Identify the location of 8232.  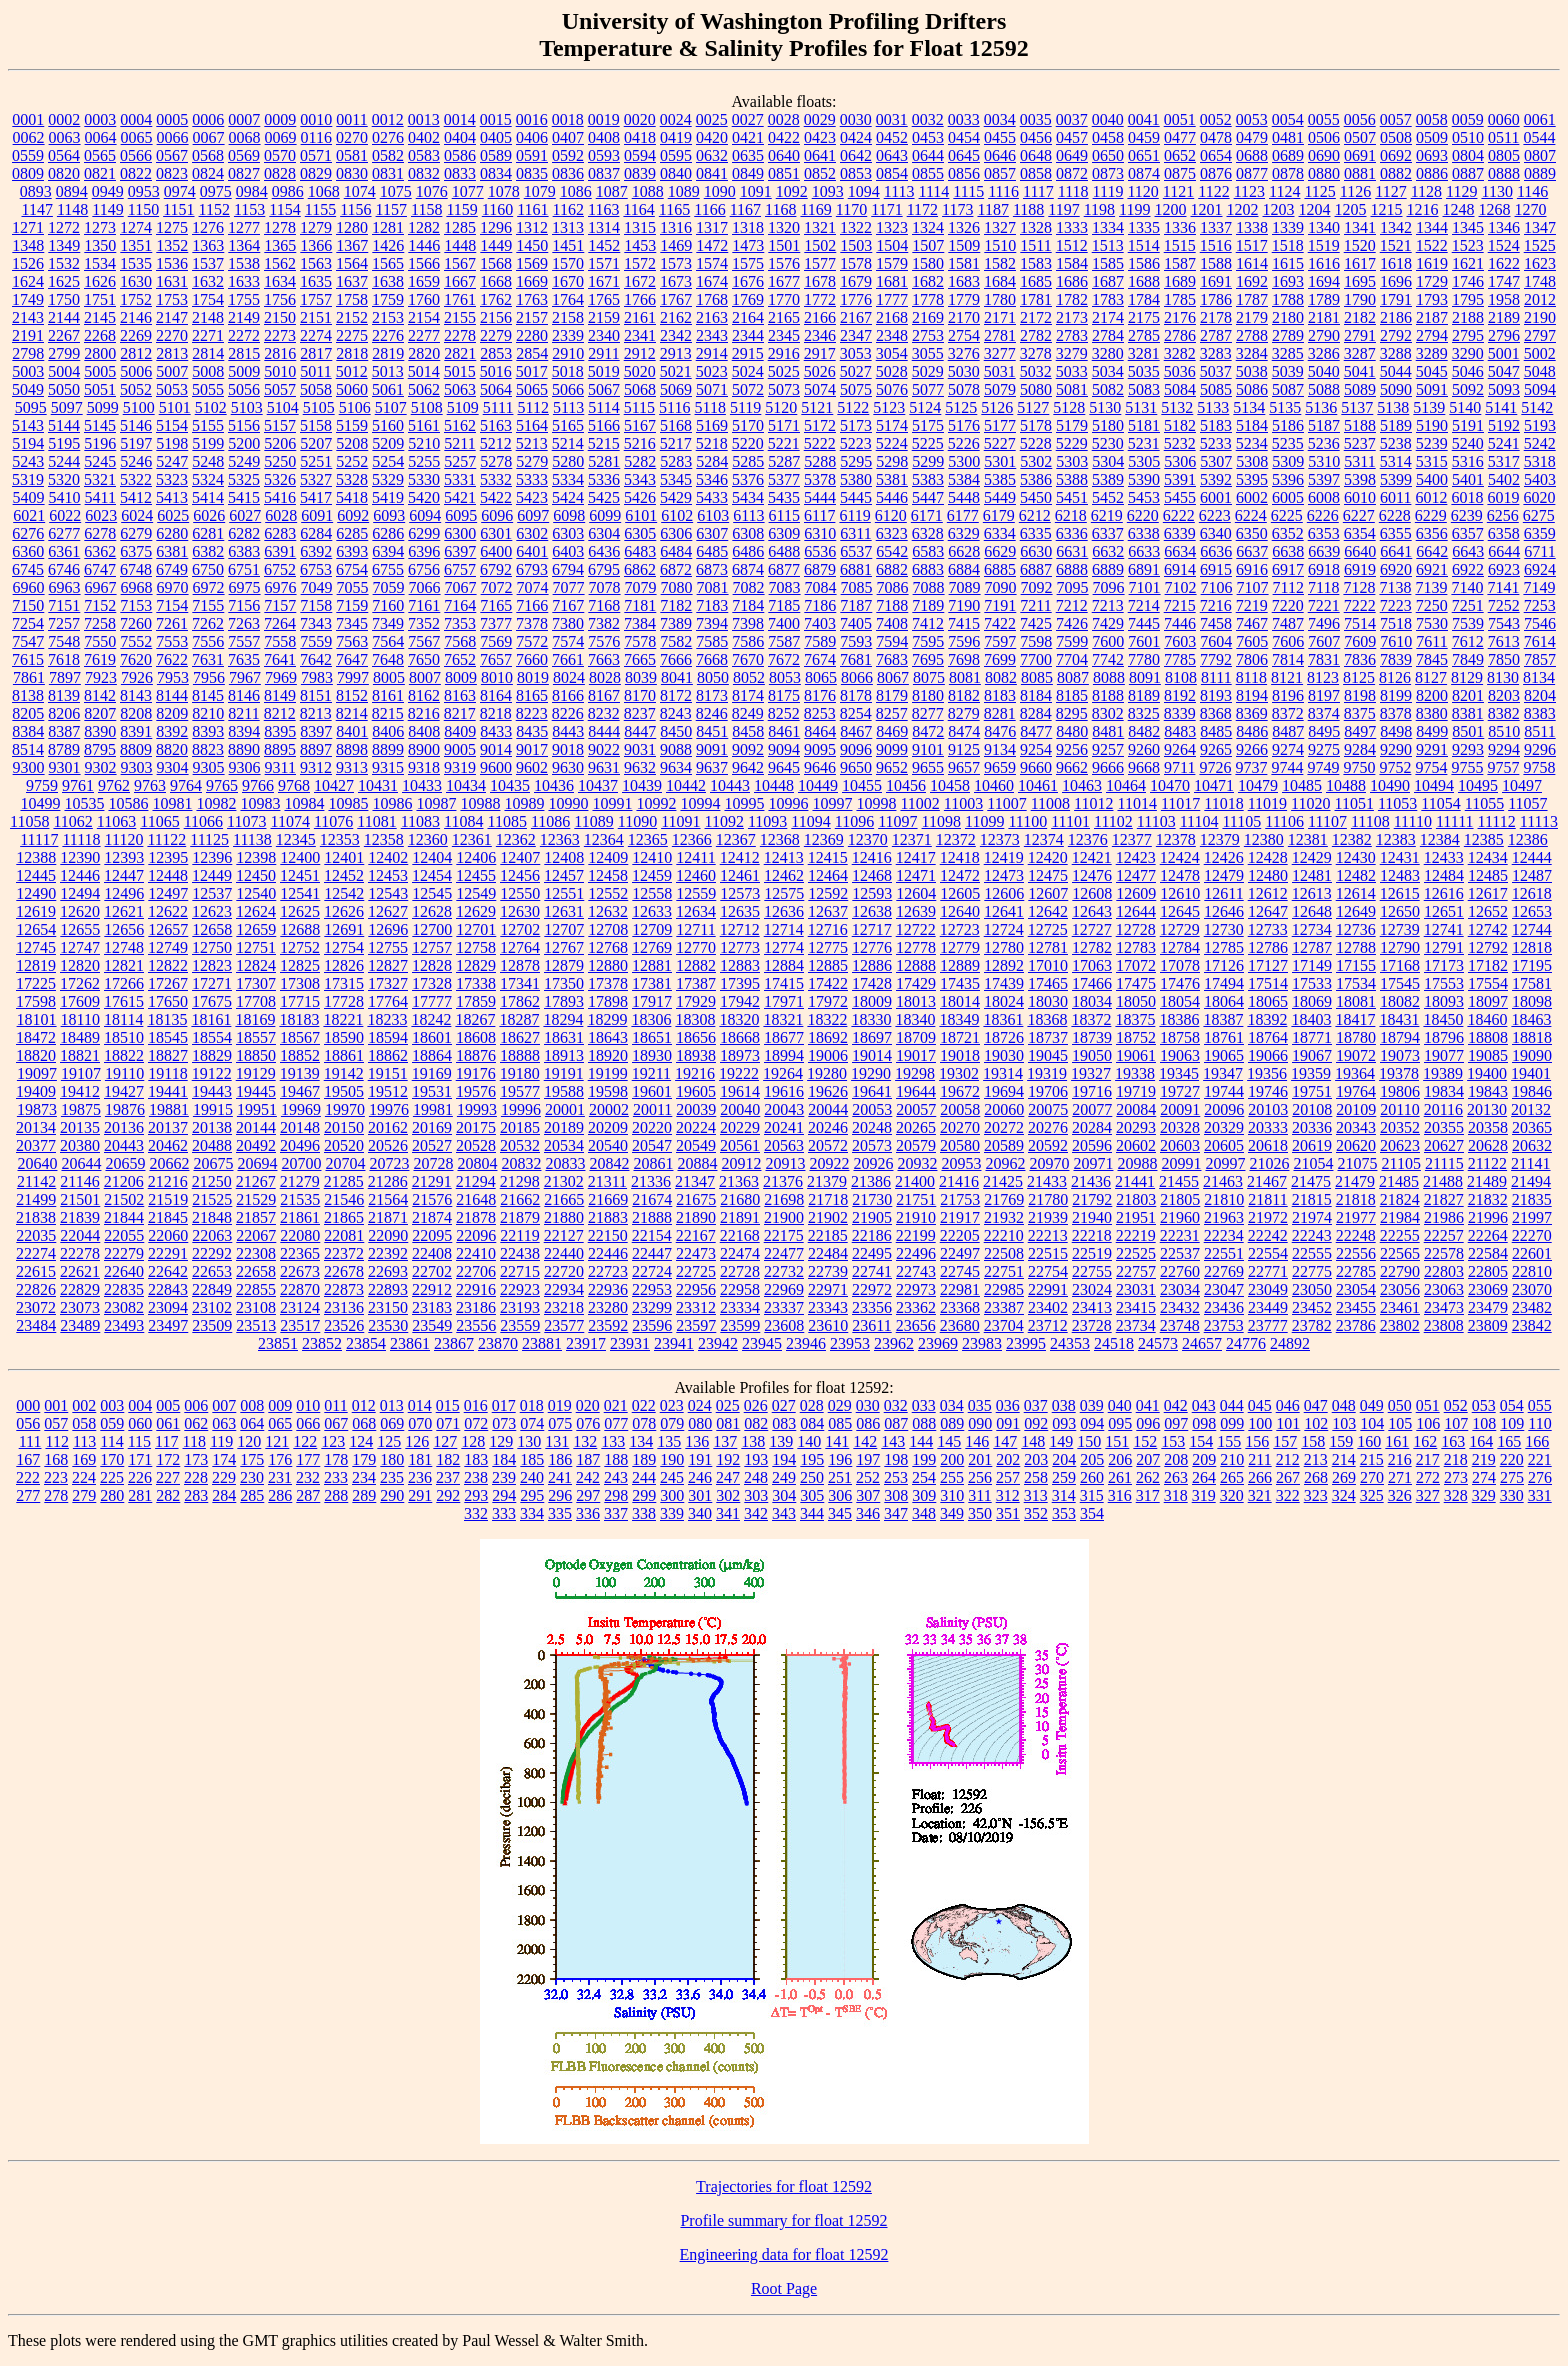
(604, 713).